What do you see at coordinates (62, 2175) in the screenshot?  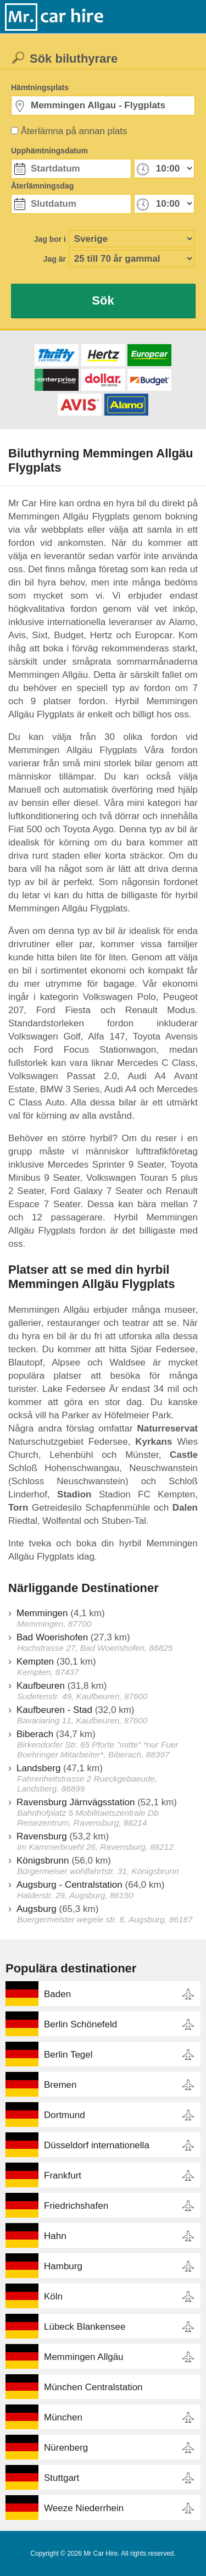 I see `Frankfurt` at bounding box center [62, 2175].